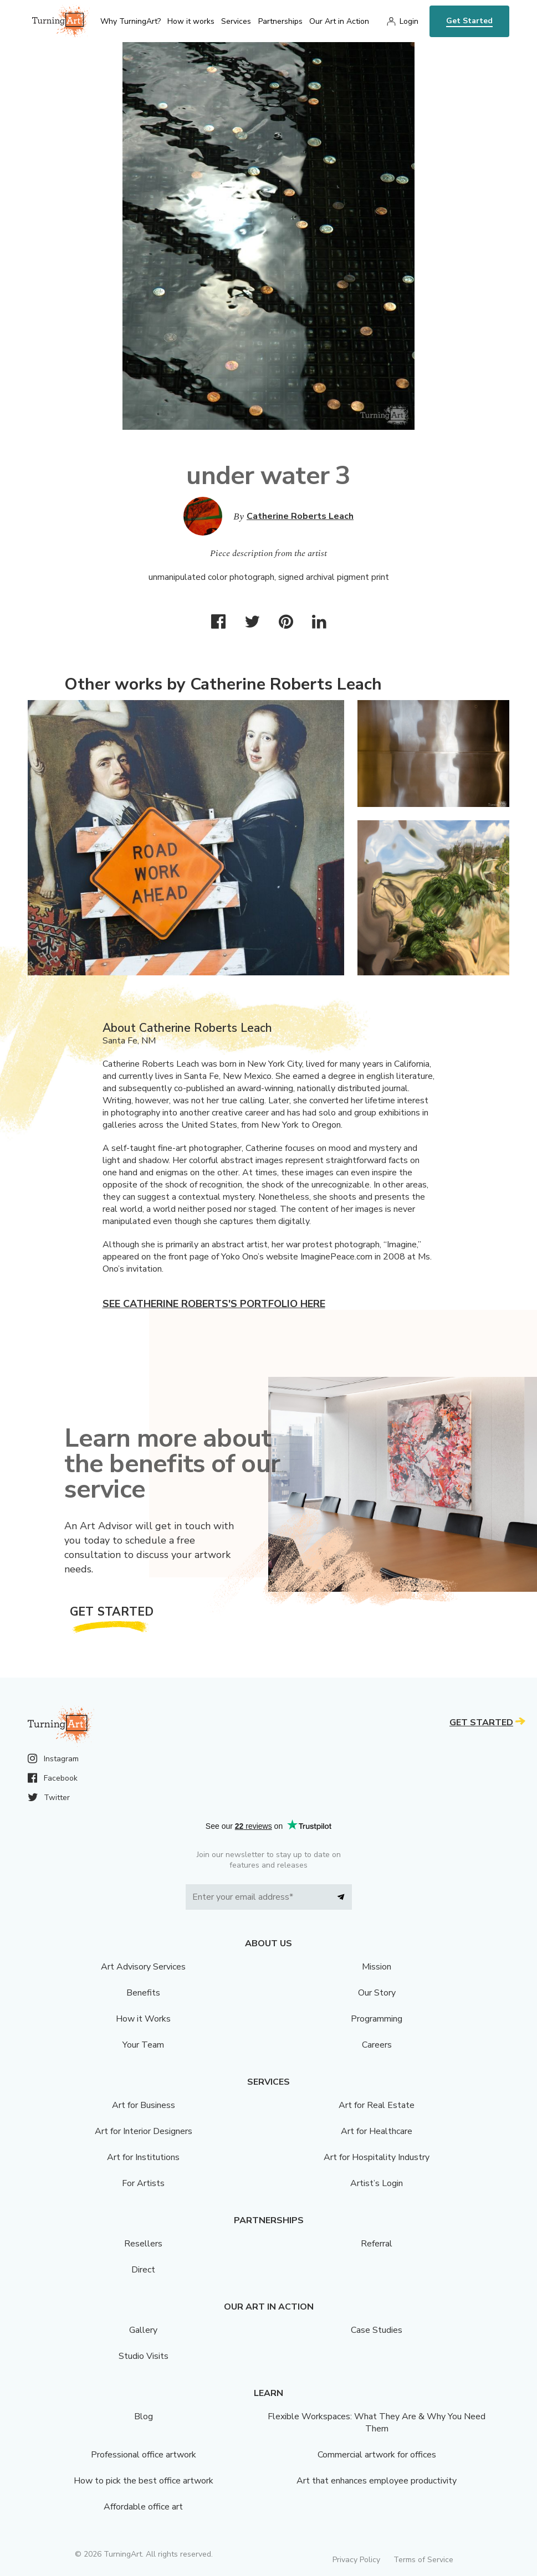 Image resolution: width=537 pixels, height=2576 pixels. What do you see at coordinates (280, 21) in the screenshot?
I see `Partnerships [menu]` at bounding box center [280, 21].